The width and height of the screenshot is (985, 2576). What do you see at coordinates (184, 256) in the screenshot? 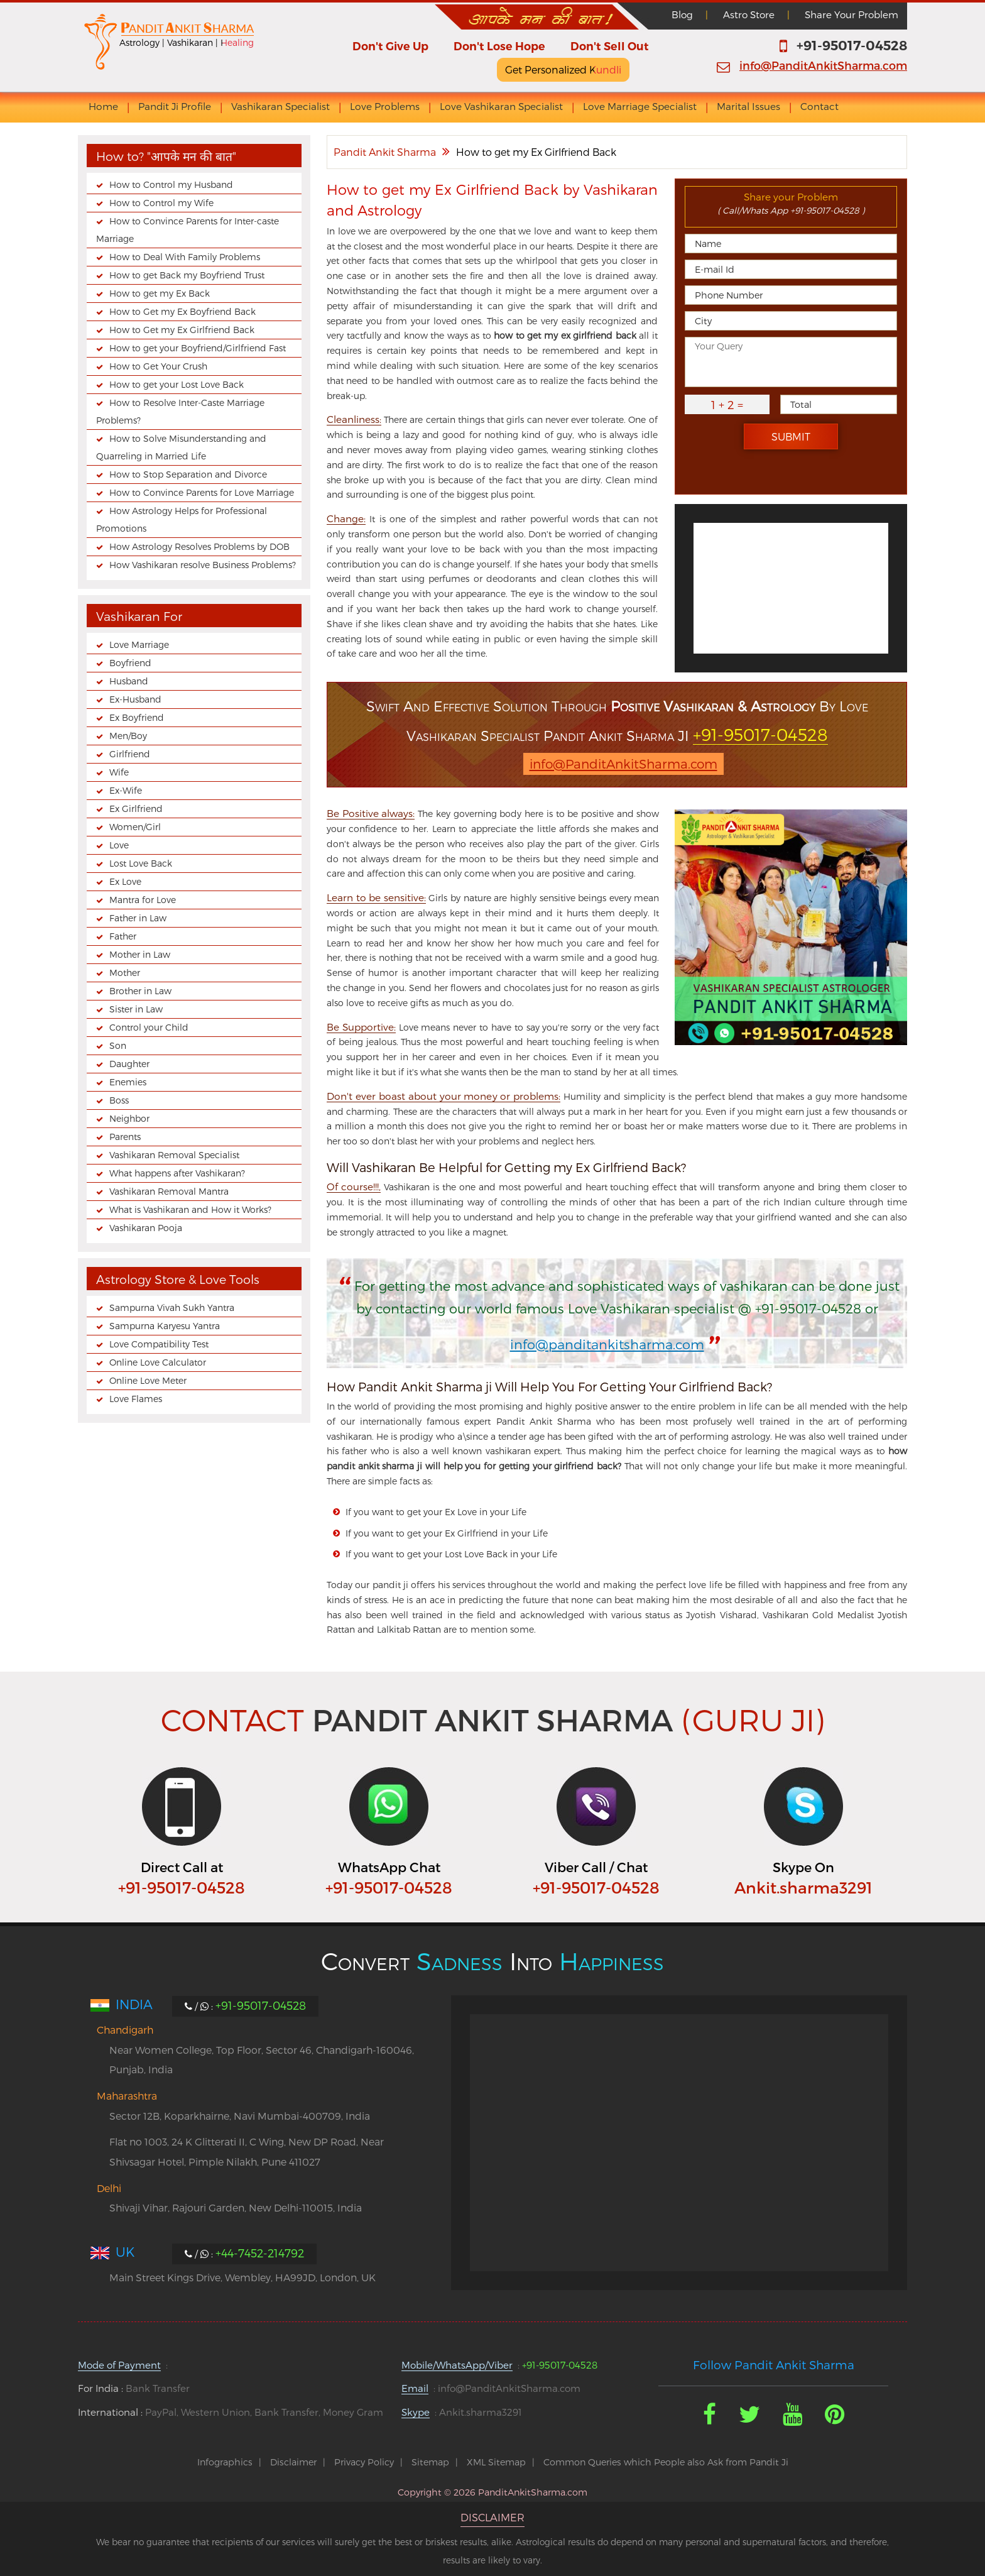
I see `How to Deal With Family Problems` at bounding box center [184, 256].